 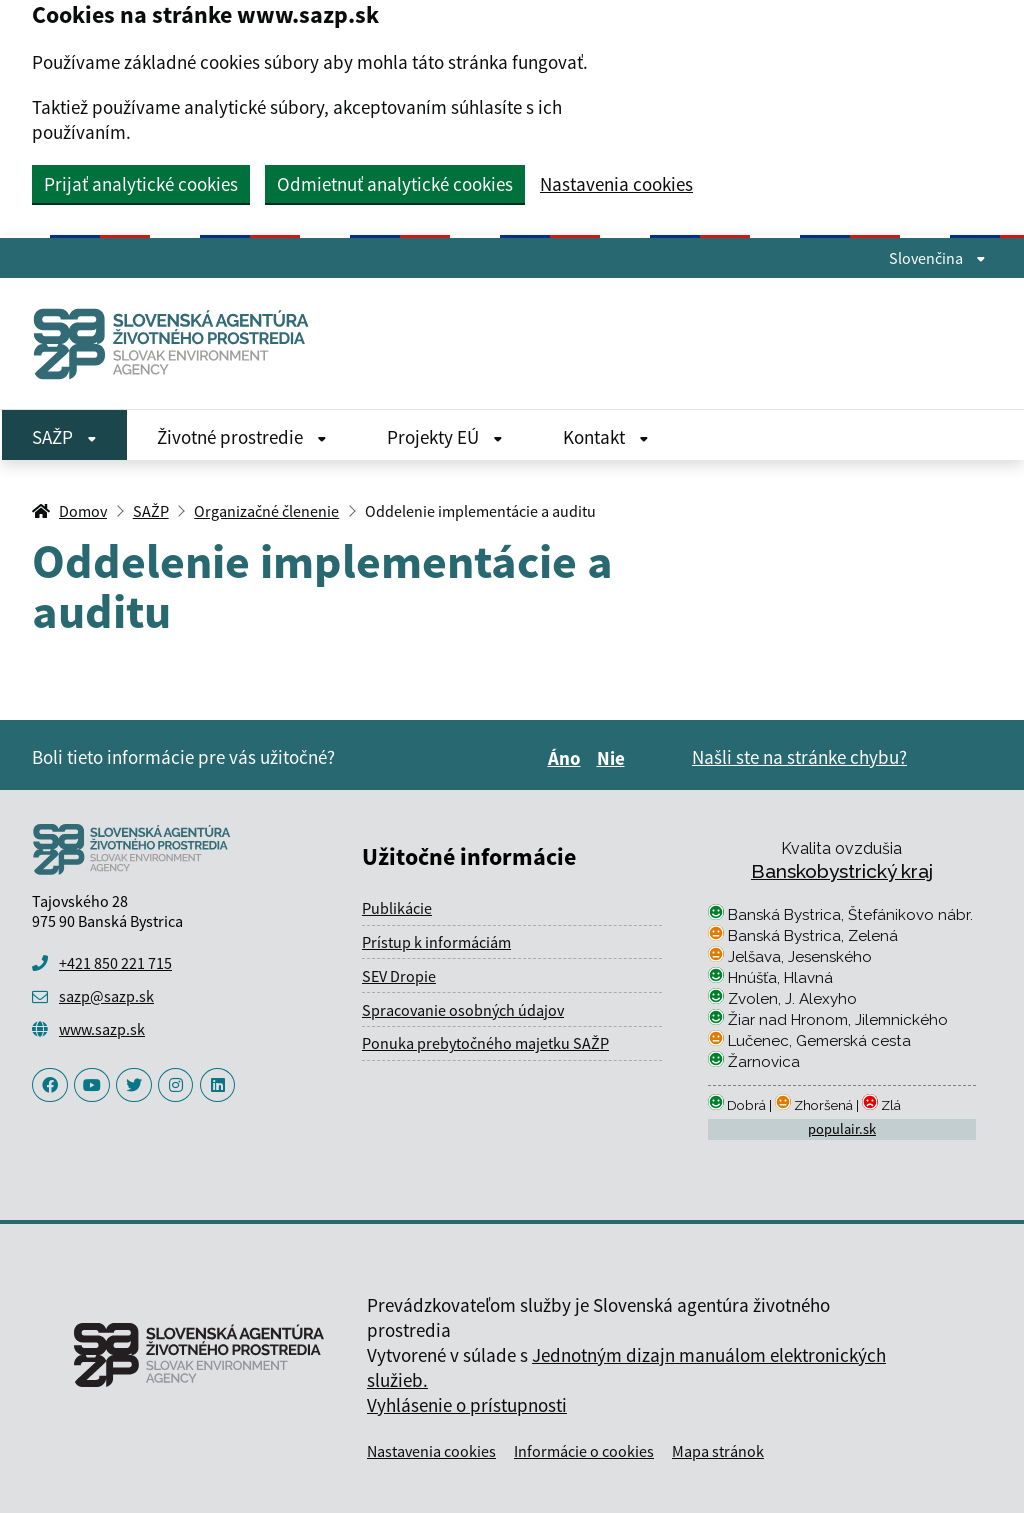 I want to click on Mapa stránok, so click(x=718, y=1451).